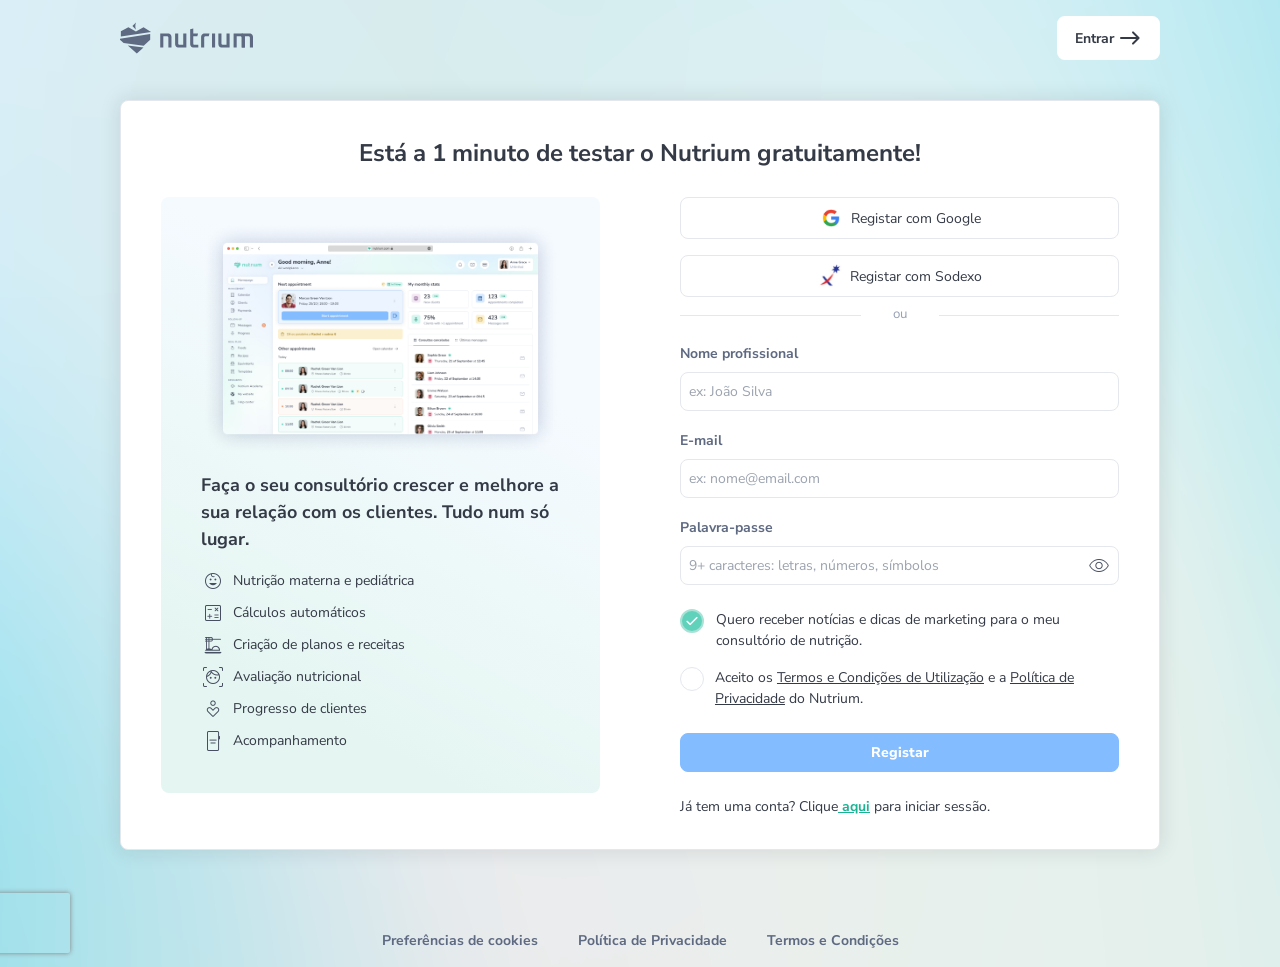 The width and height of the screenshot is (1280, 967). Describe the element at coordinates (854, 806) in the screenshot. I see `aqui` at that location.